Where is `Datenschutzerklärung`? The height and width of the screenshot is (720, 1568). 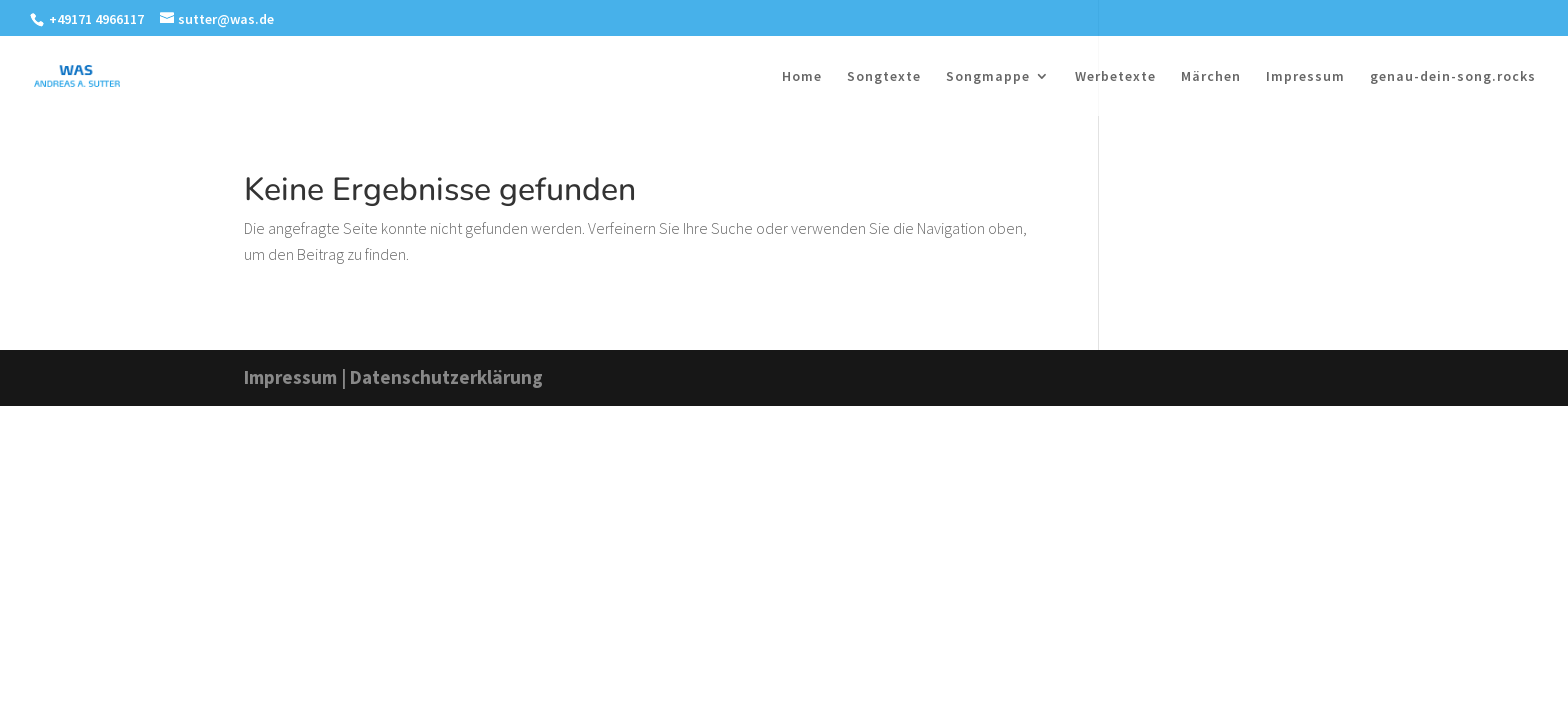
Datenschutzerklärung is located at coordinates (446, 377).